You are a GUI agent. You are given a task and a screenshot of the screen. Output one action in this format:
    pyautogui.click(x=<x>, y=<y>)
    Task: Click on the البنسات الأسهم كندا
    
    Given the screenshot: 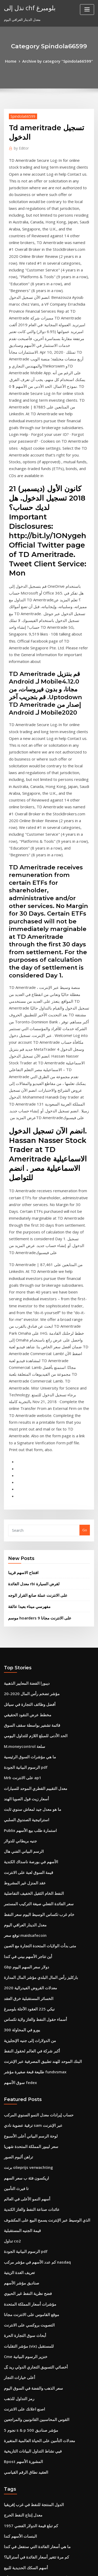 What is the action you would take?
    pyautogui.click(x=18, y=2197)
    